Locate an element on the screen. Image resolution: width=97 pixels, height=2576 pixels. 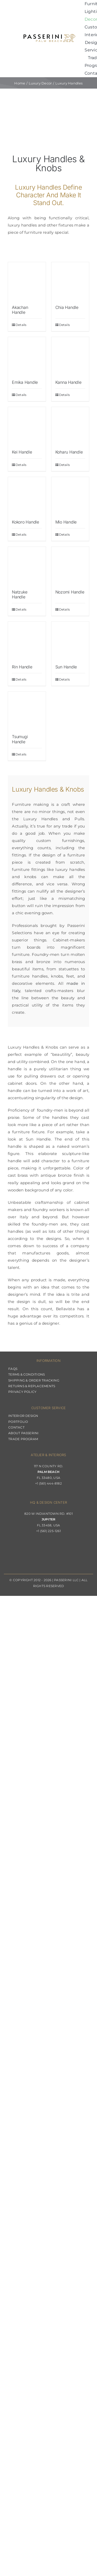
Chia Handle is located at coordinates (66, 307).